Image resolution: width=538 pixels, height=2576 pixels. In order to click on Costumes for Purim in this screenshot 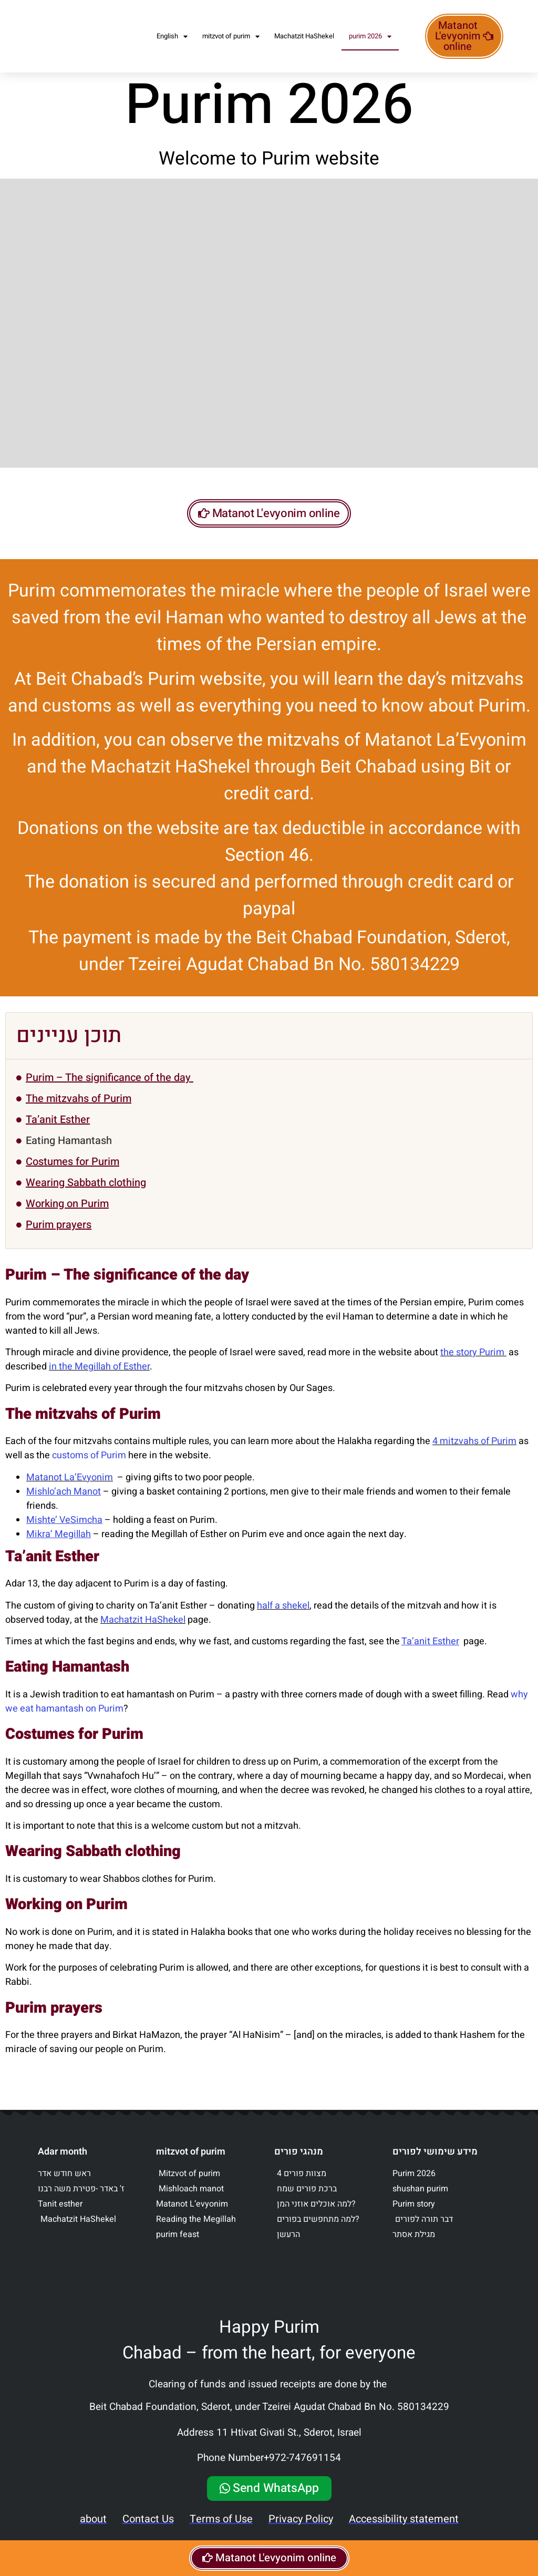, I will do `click(72, 1173)`.